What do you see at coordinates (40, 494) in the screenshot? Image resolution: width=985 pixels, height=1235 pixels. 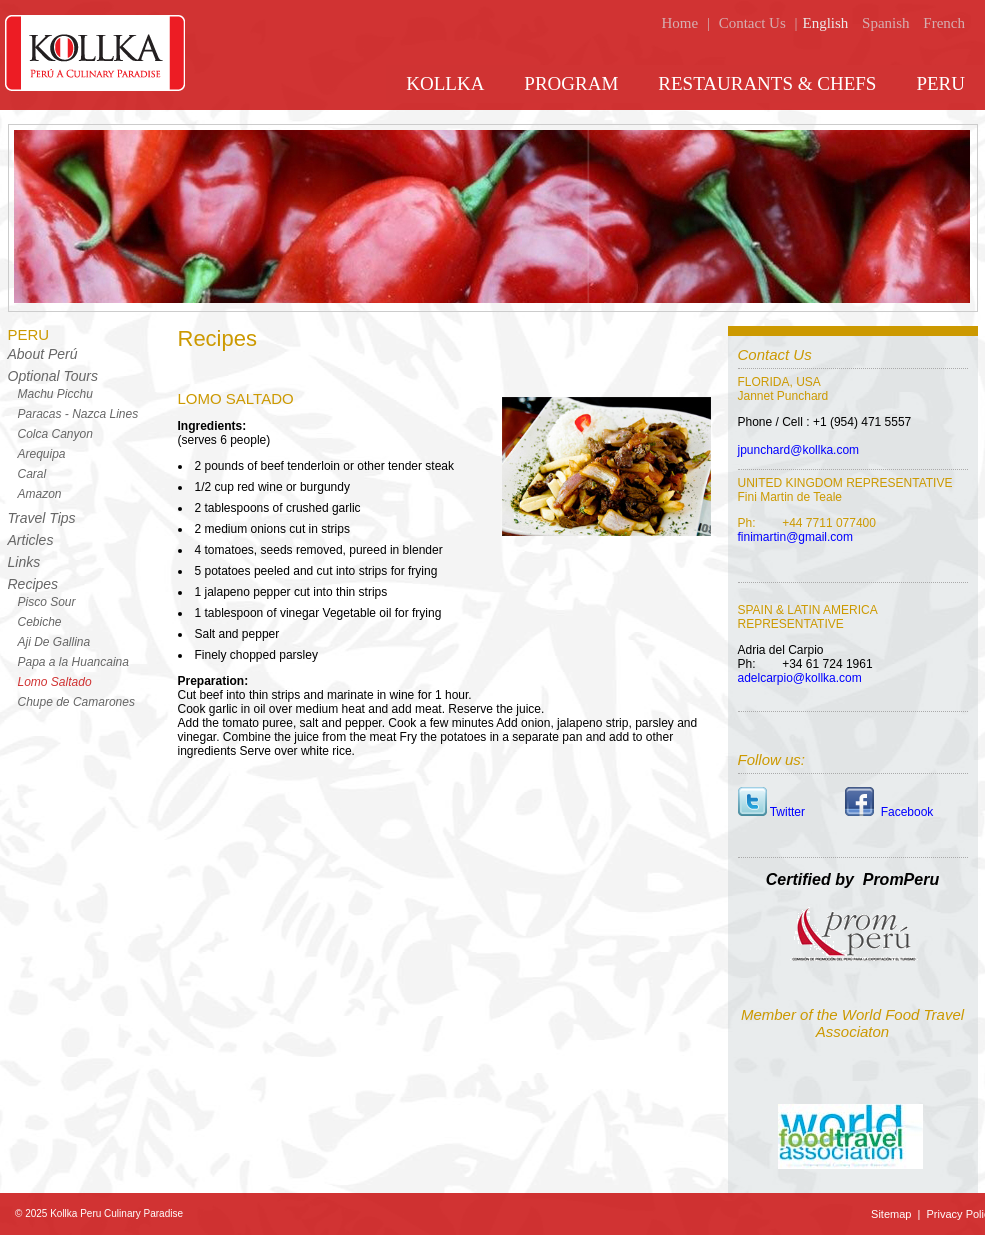 I see `Amazon` at bounding box center [40, 494].